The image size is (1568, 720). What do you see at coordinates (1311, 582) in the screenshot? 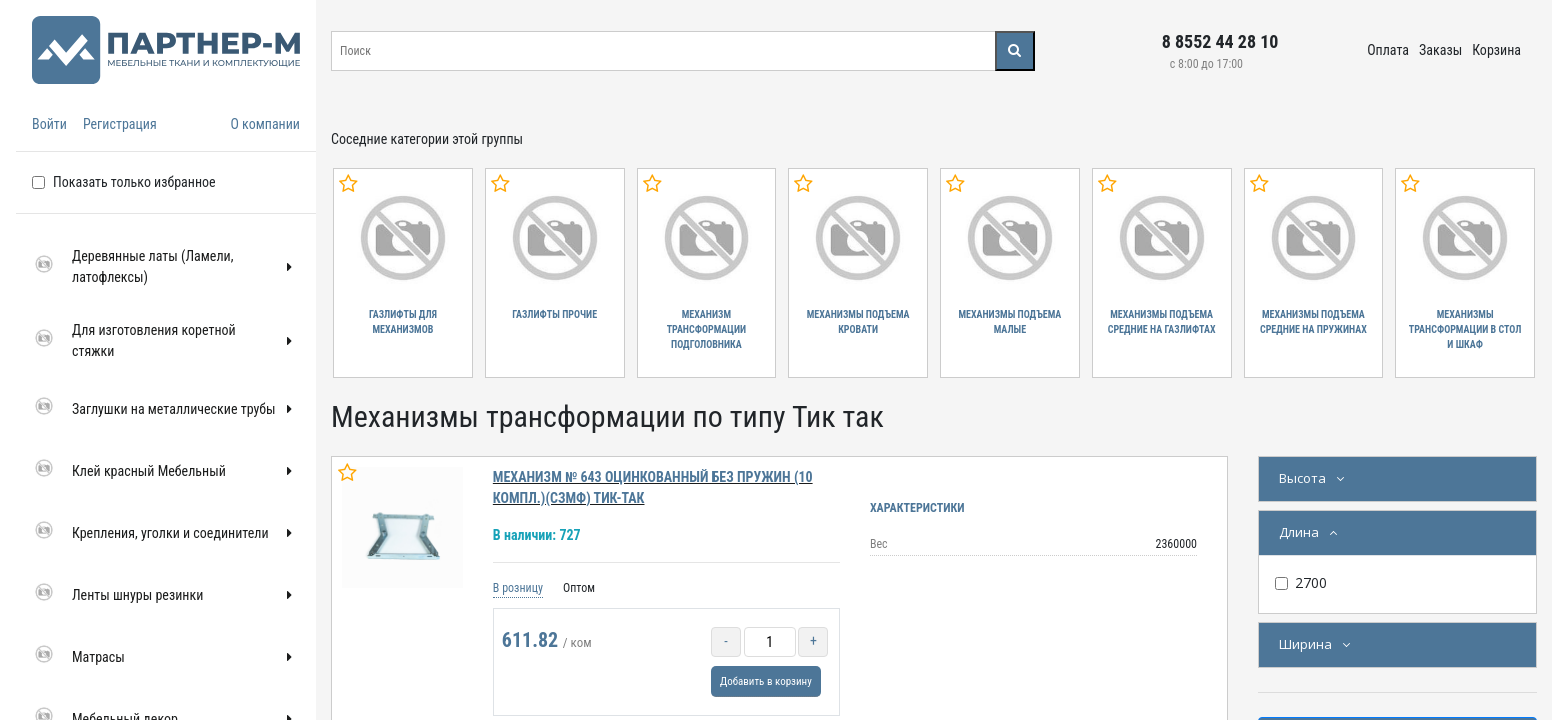
I see `2700` at bounding box center [1311, 582].